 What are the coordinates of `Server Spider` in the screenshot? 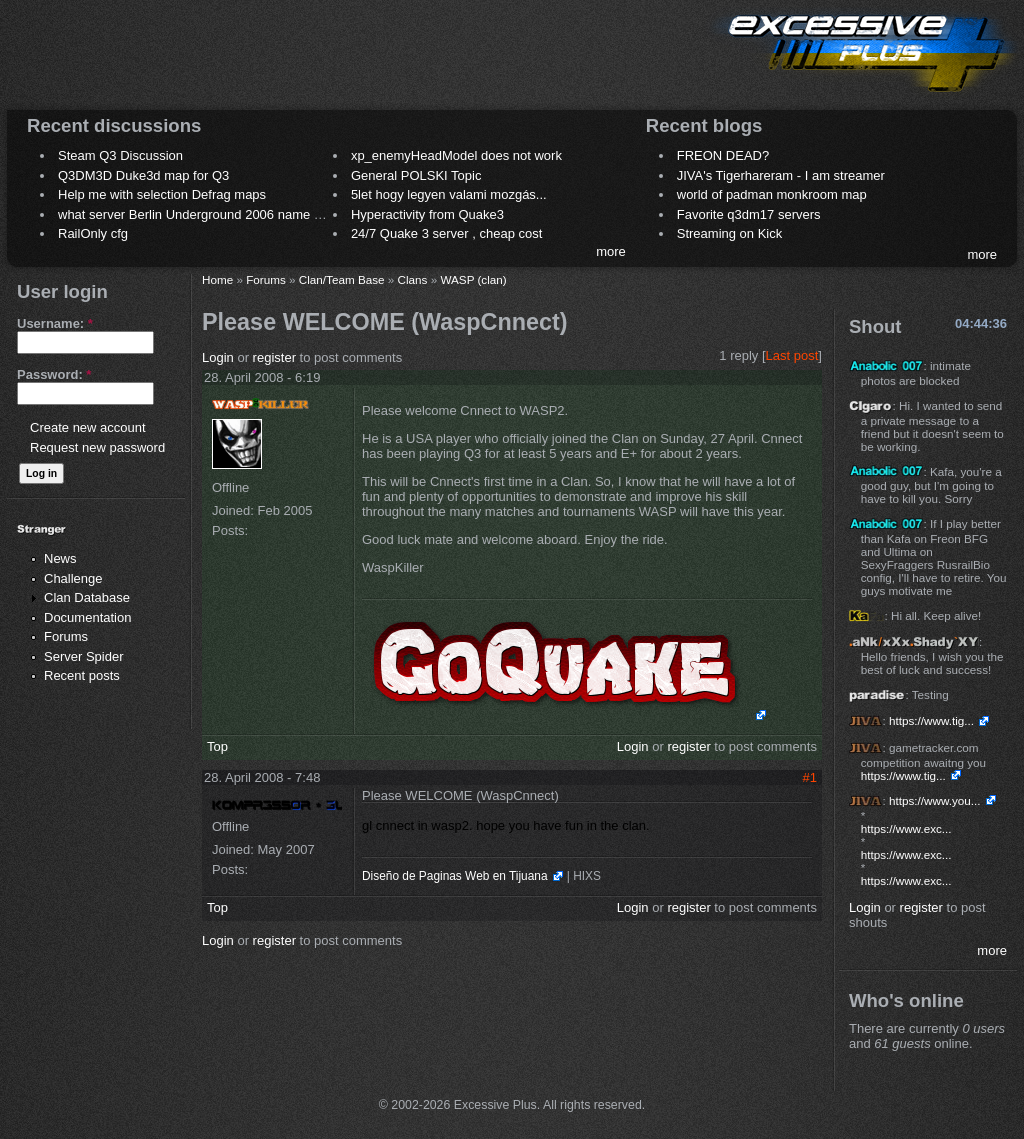 It's located at (83, 656).